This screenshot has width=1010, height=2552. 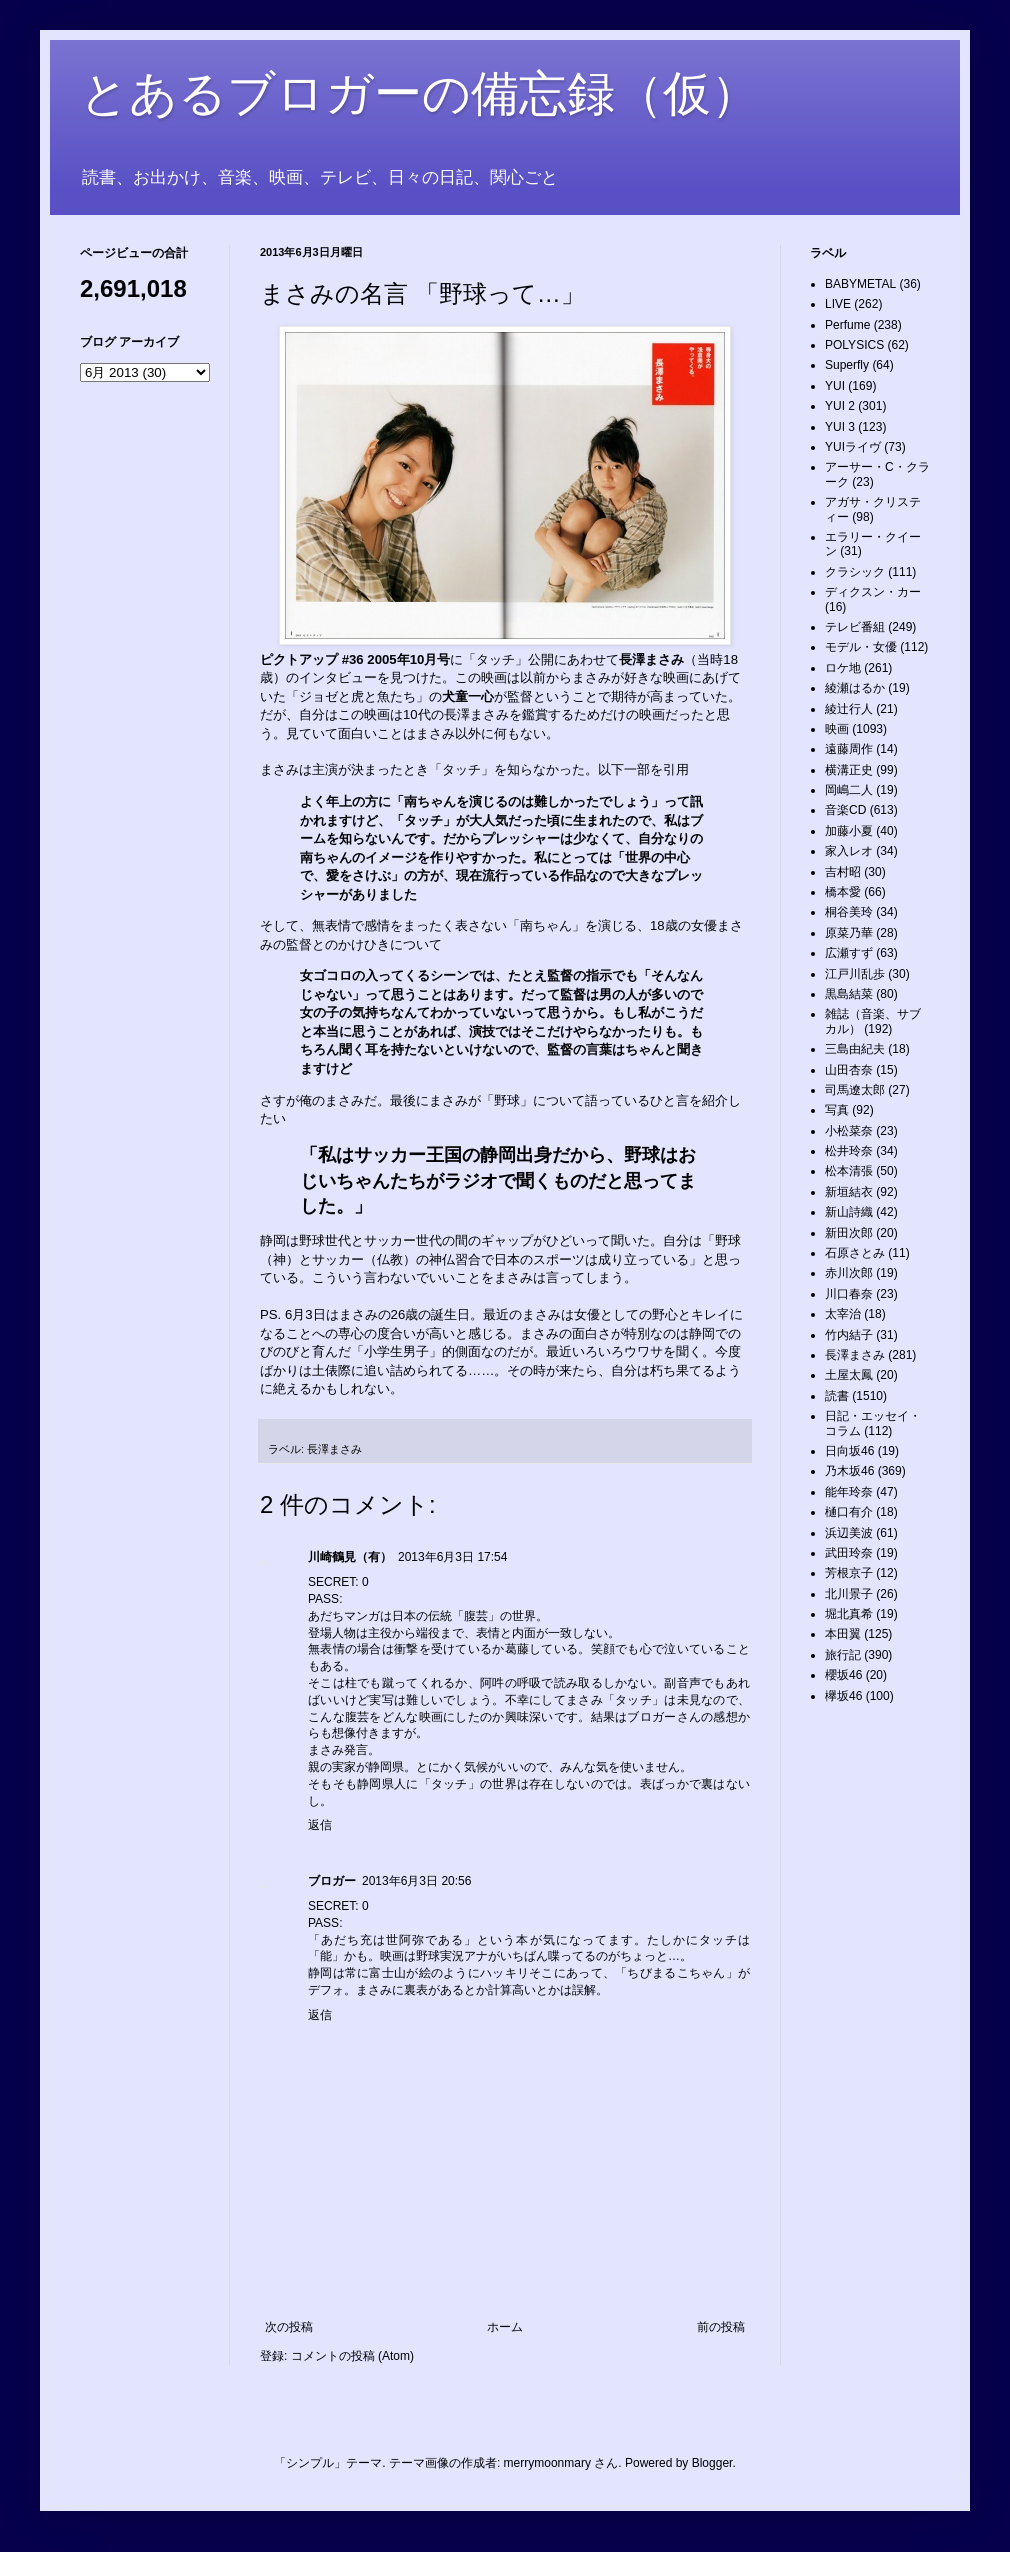 What do you see at coordinates (837, 1396) in the screenshot?
I see `読書` at bounding box center [837, 1396].